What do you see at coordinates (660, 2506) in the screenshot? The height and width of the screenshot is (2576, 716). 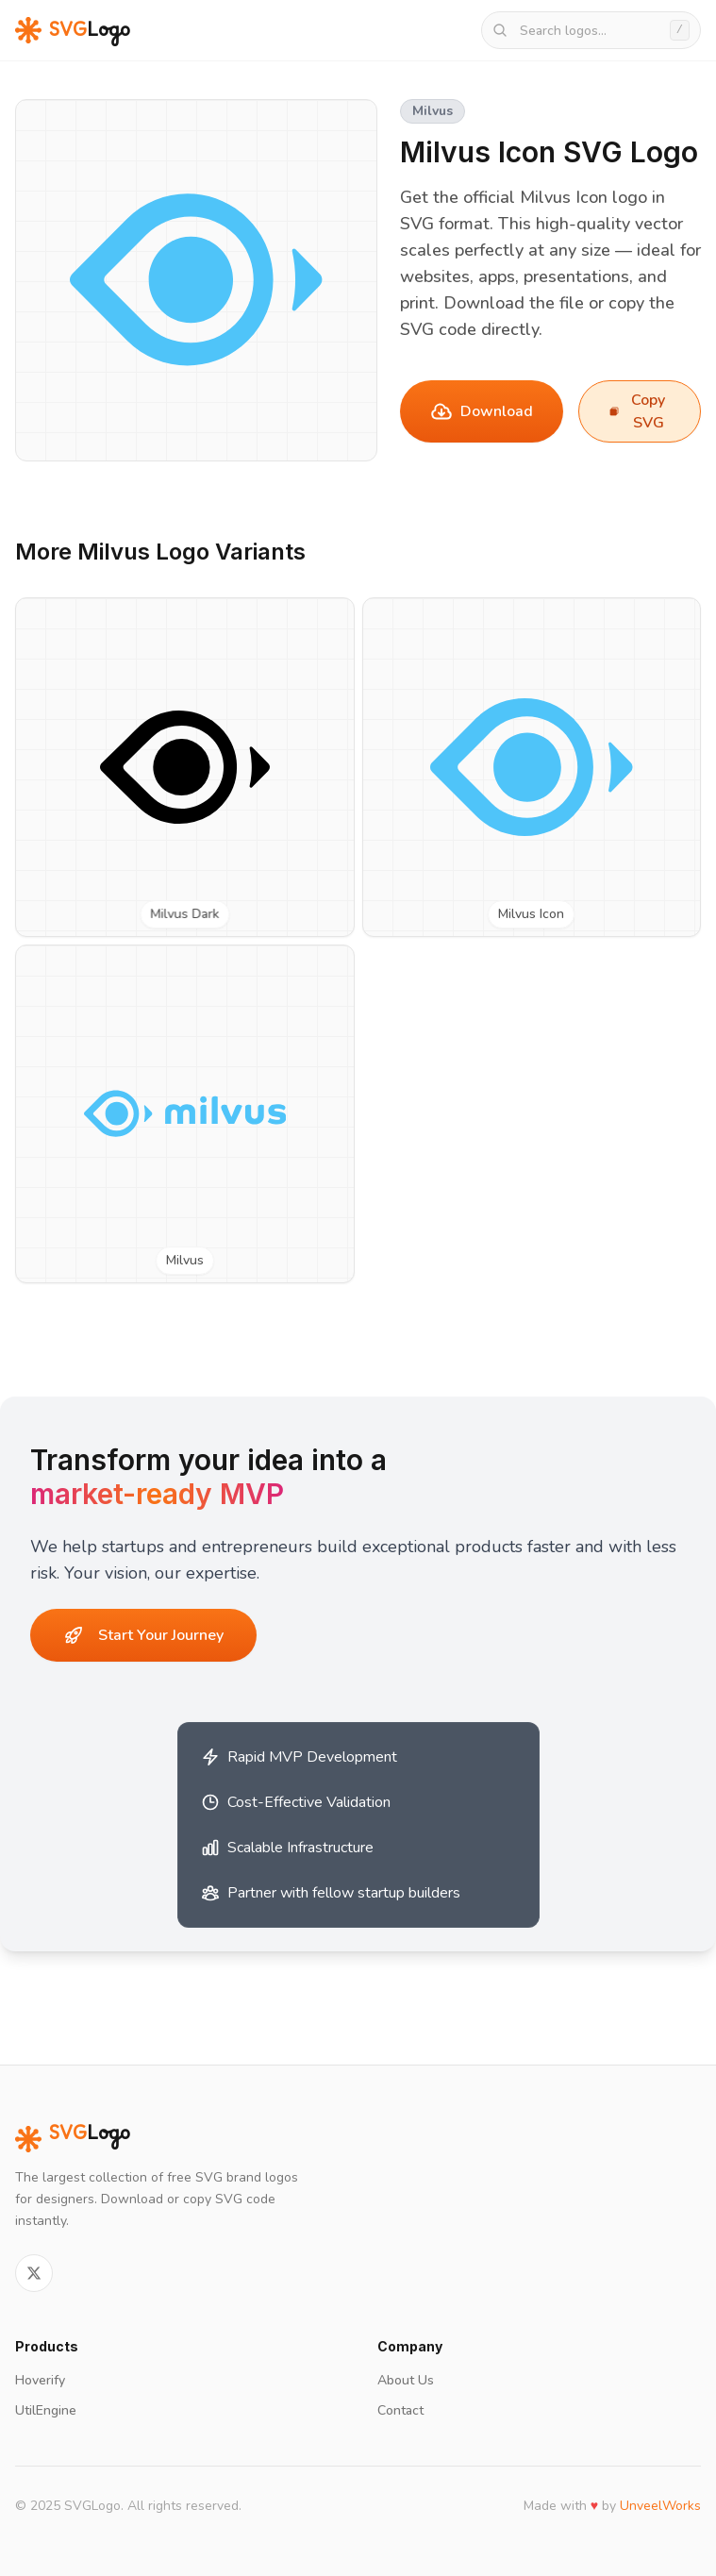 I see `UnveelWorks` at bounding box center [660, 2506].